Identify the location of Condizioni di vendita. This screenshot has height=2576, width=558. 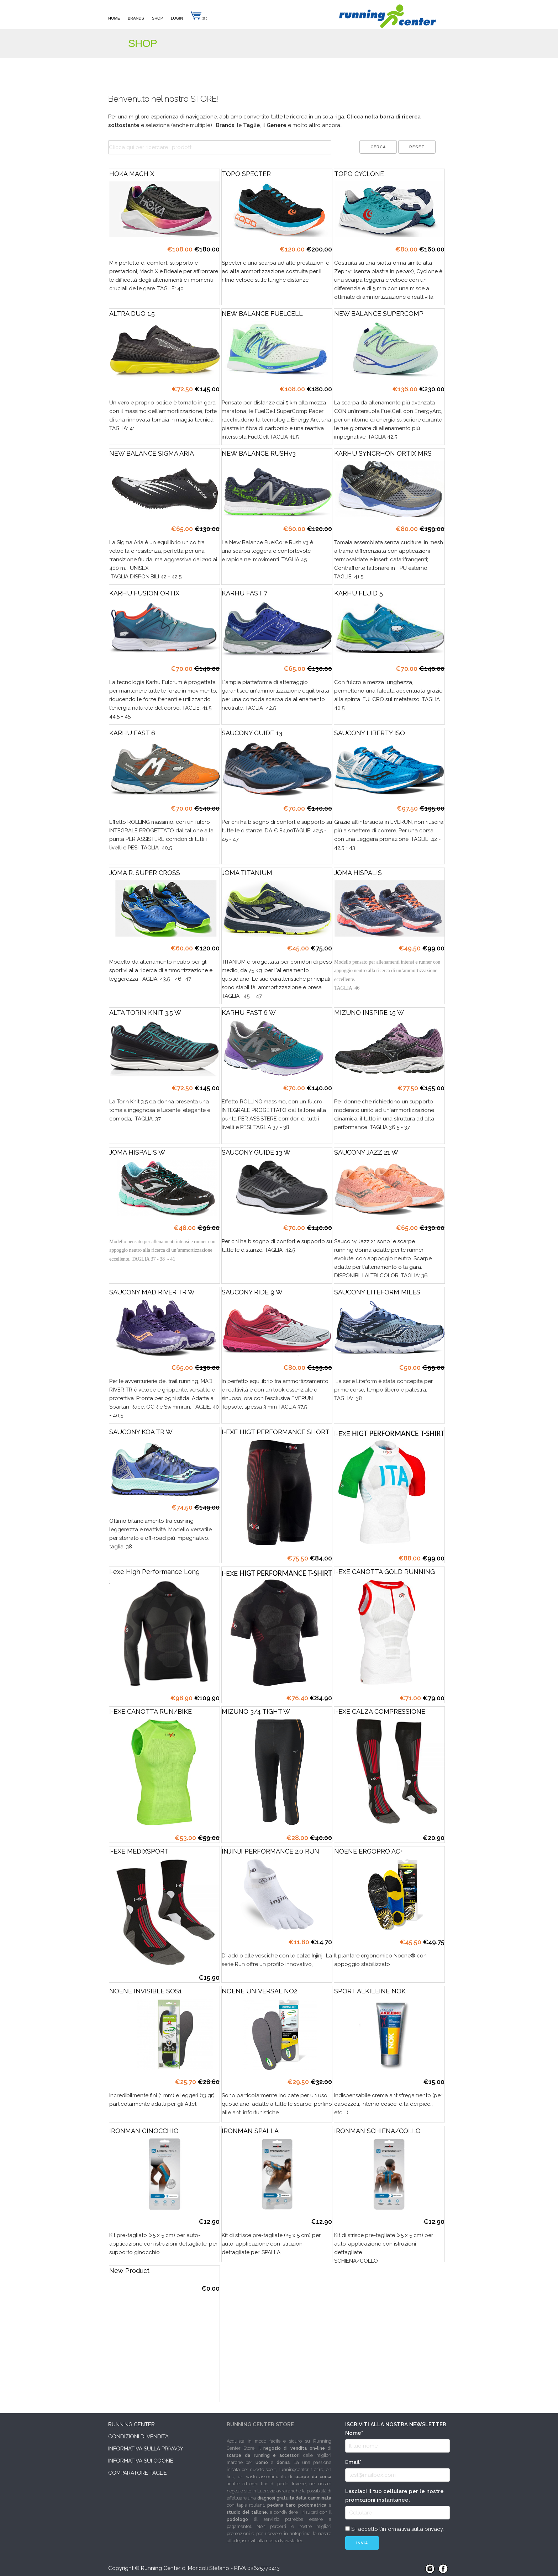
(138, 2436).